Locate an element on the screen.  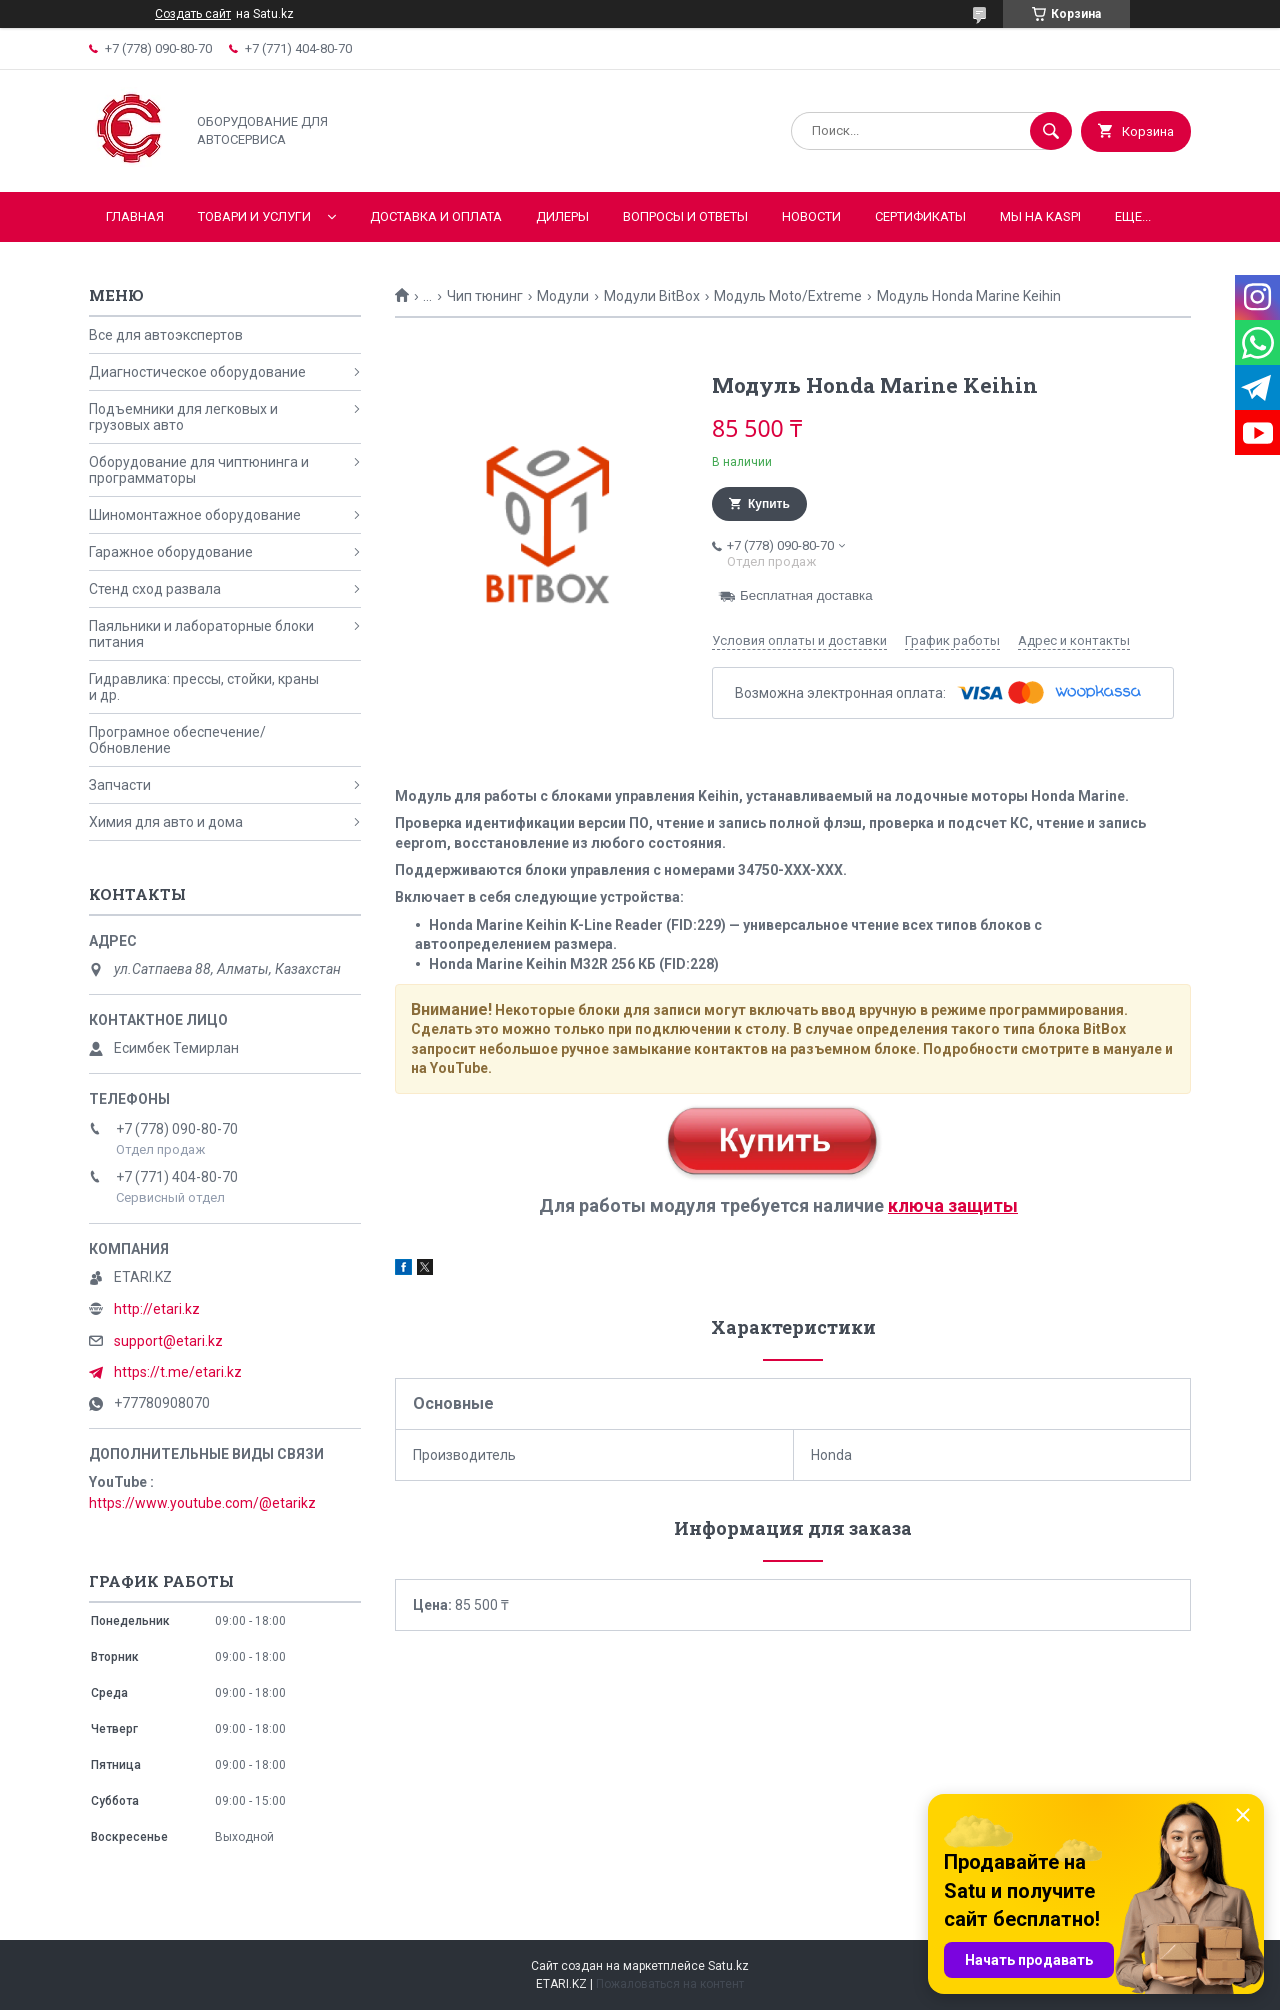
Вопросы и ответы is located at coordinates (685, 216).